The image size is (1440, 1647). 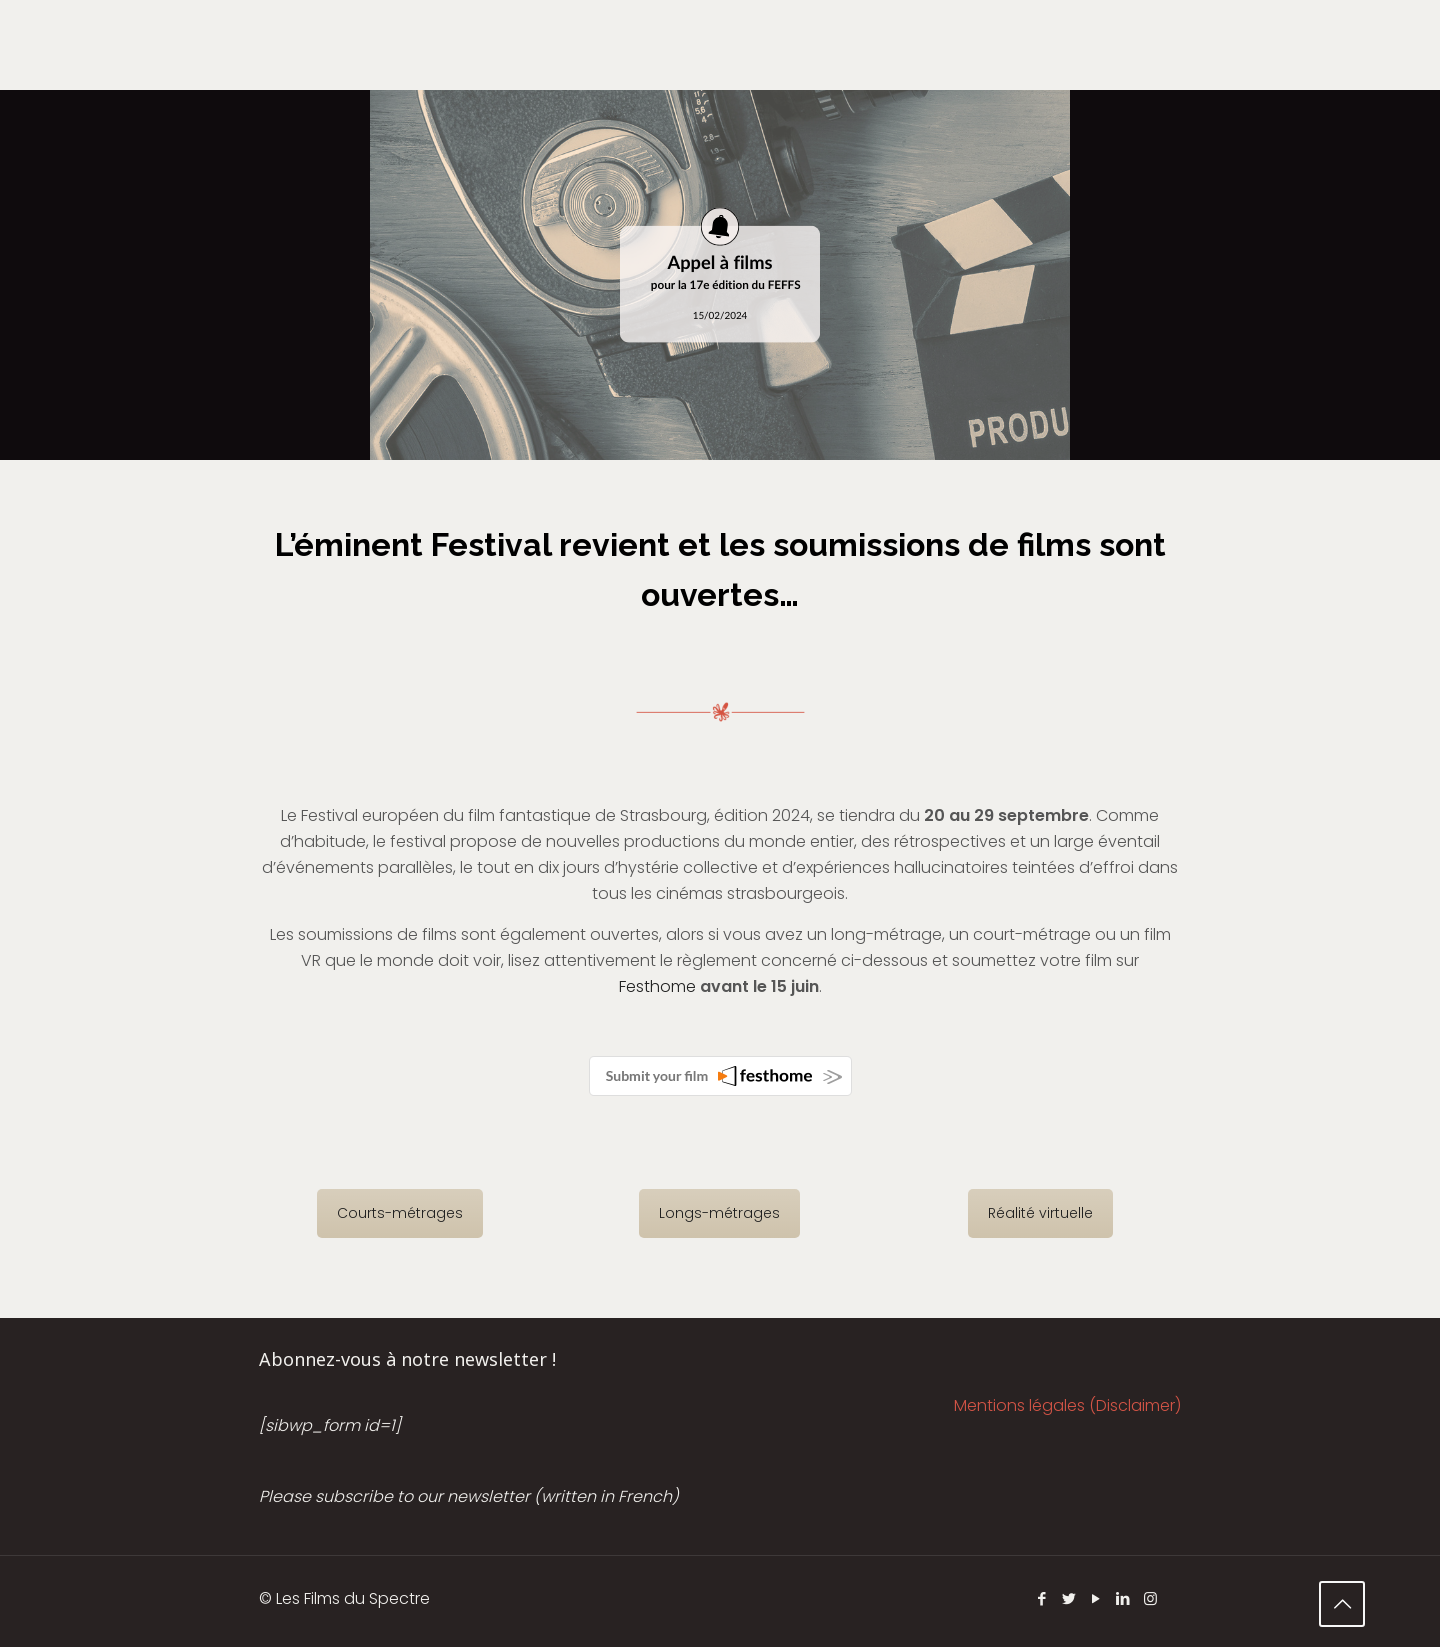 What do you see at coordinates (400, 1213) in the screenshot?
I see `Courts-métrages` at bounding box center [400, 1213].